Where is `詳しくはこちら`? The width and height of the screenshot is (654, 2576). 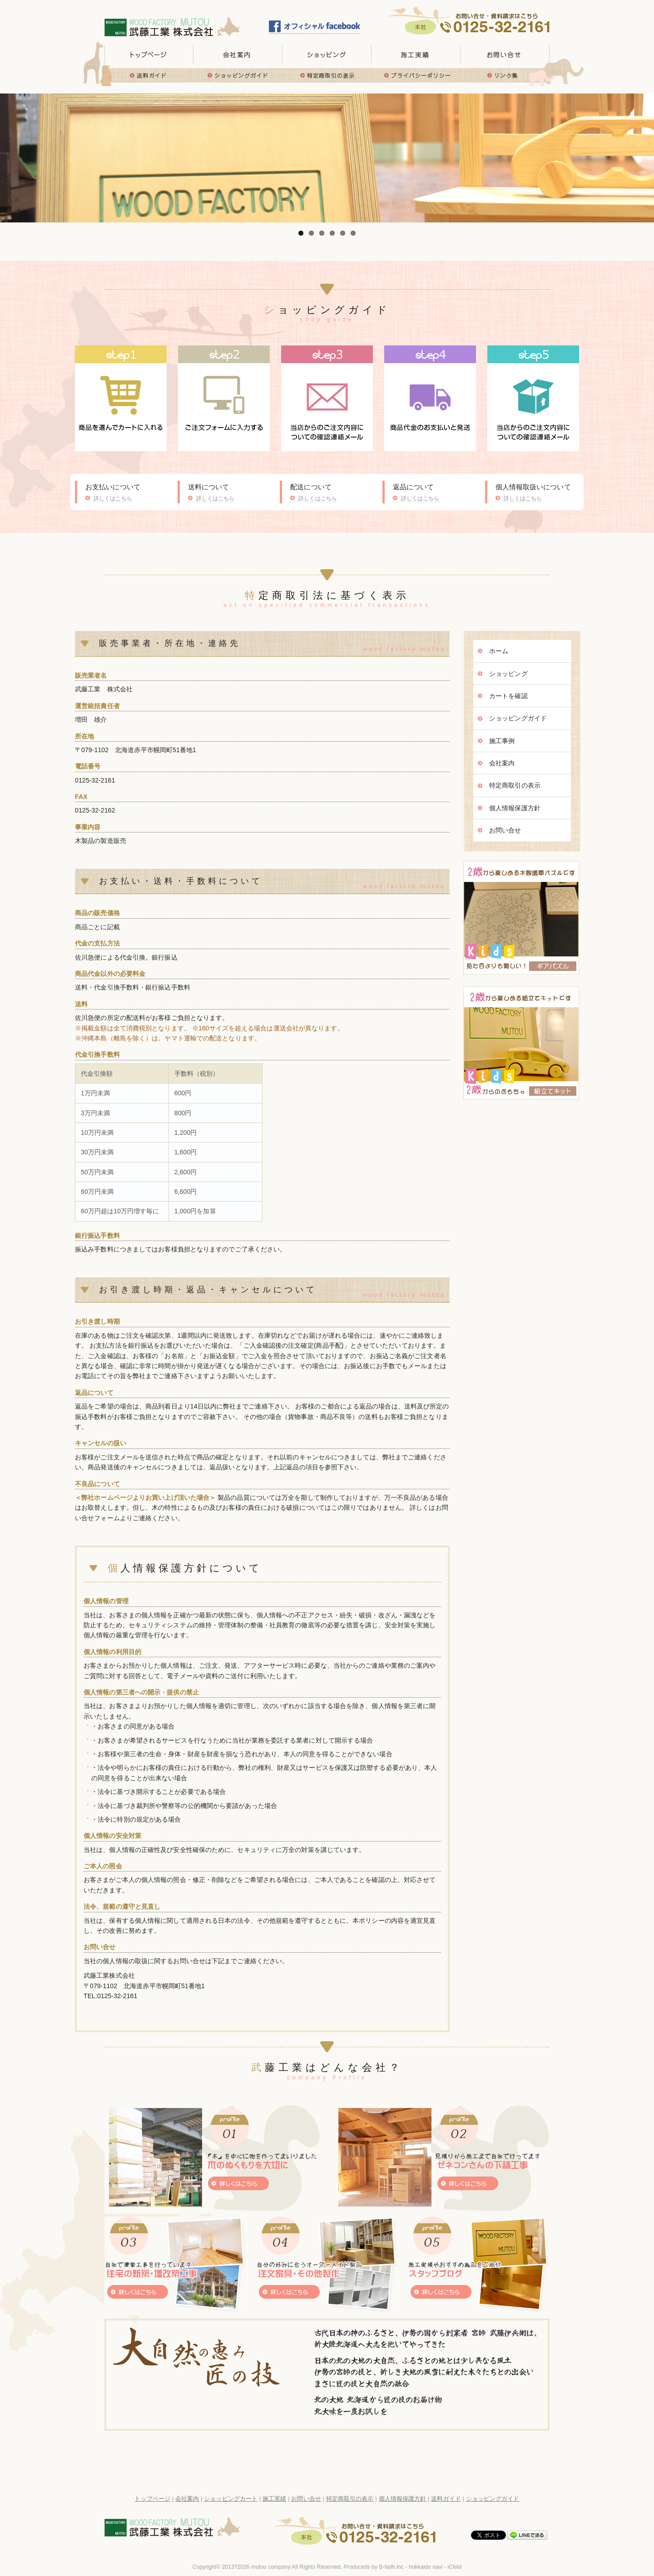 詳しくはこちら is located at coordinates (113, 498).